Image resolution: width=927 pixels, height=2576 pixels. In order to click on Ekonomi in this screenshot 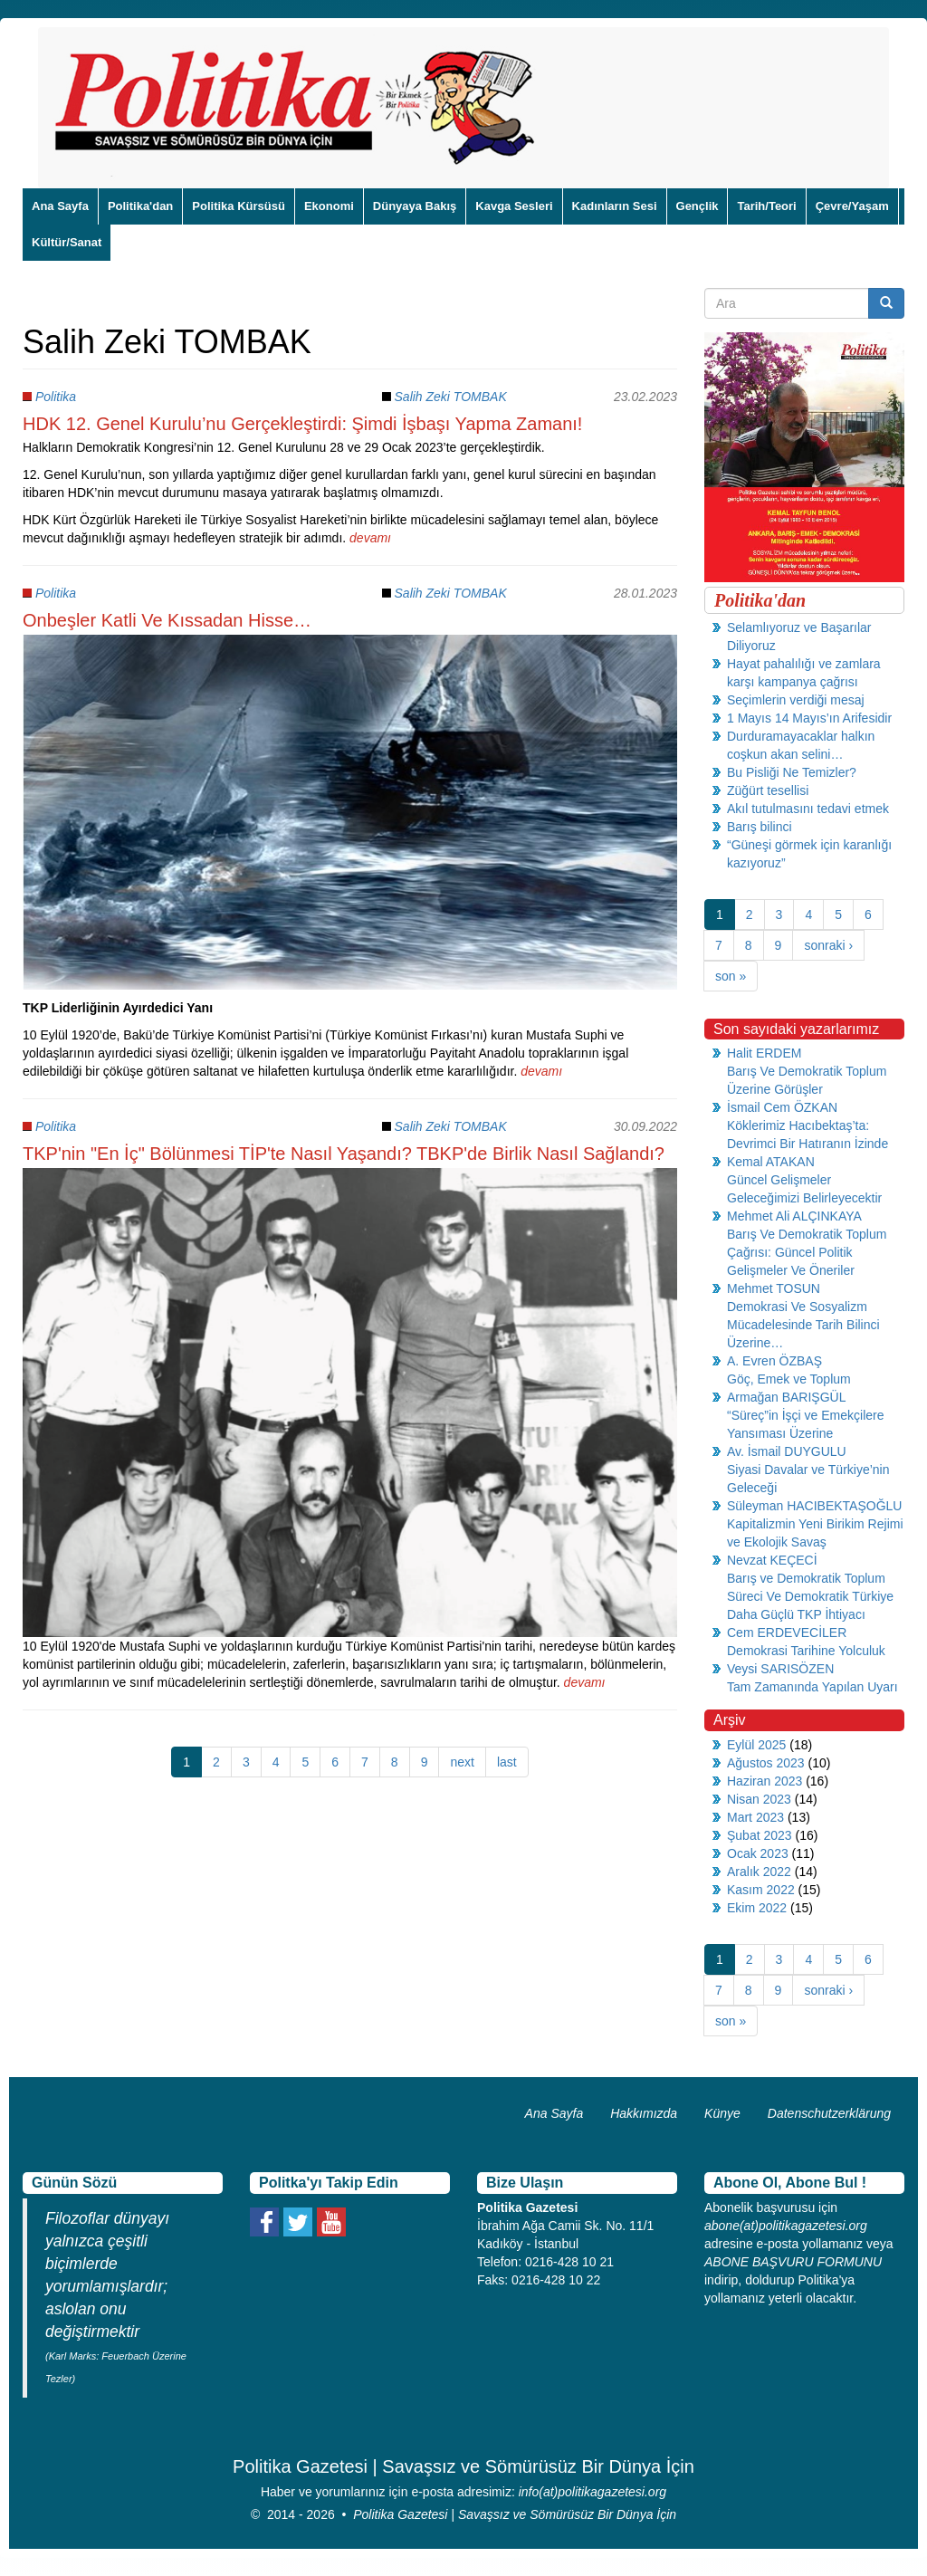, I will do `click(329, 206)`.